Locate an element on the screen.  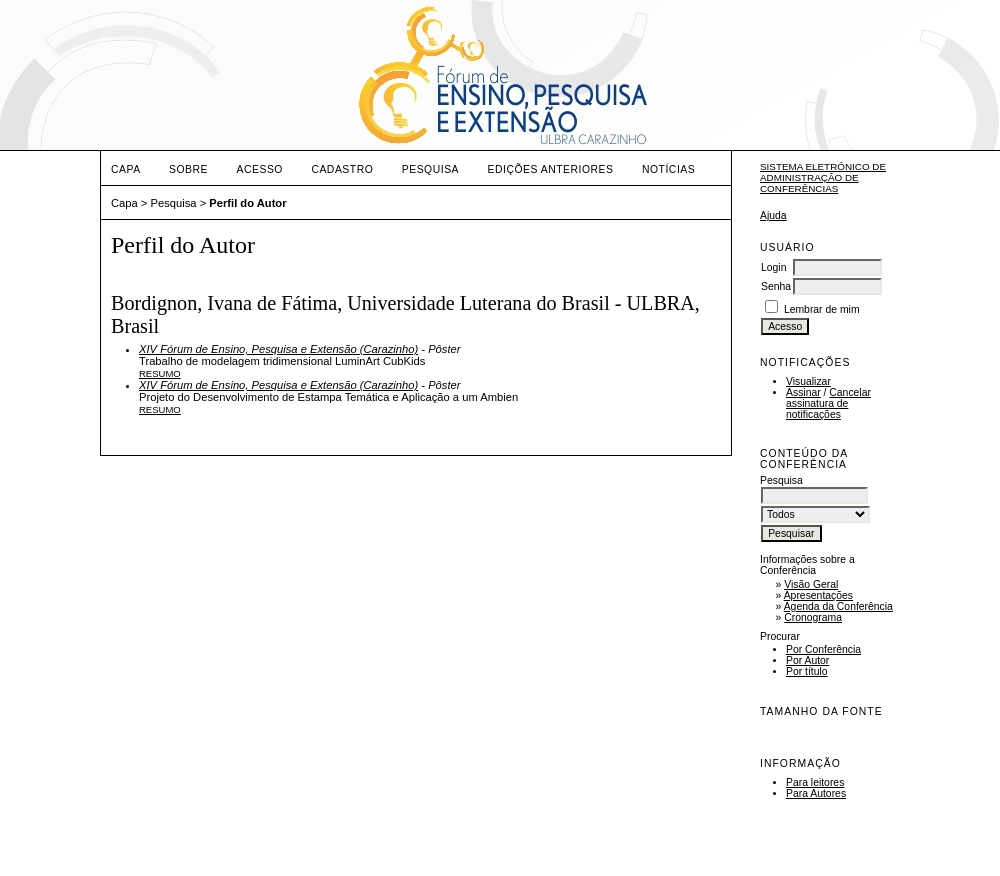
Cadastro is located at coordinates (342, 169).